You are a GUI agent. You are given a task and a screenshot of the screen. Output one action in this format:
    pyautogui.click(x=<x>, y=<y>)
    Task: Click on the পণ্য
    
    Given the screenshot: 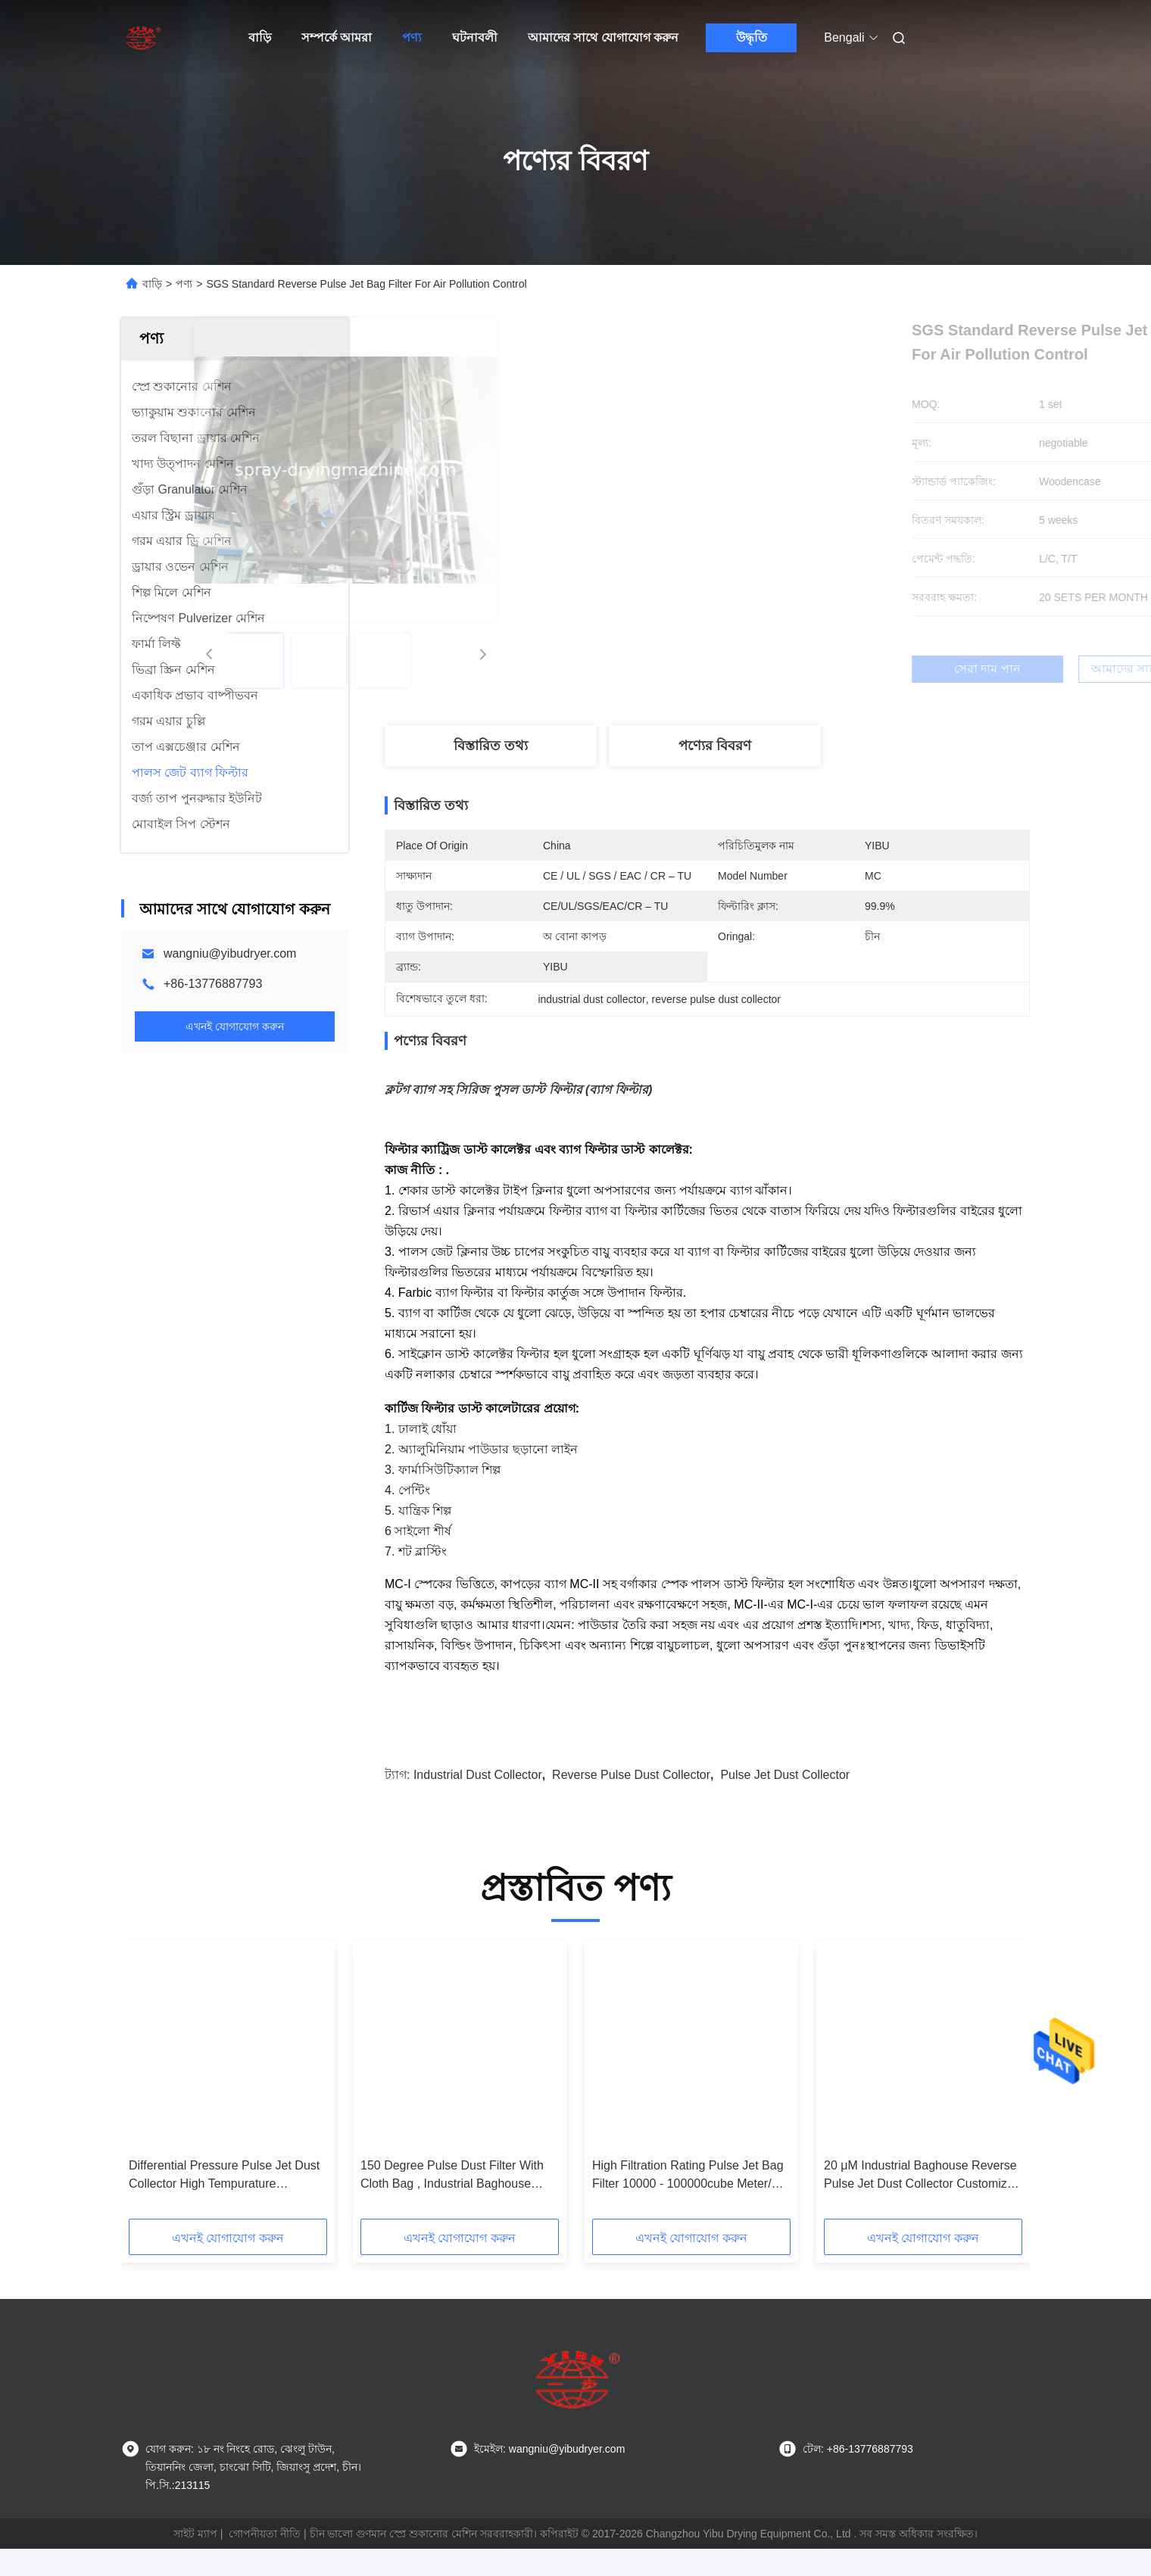 What is the action you would take?
    pyautogui.click(x=412, y=37)
    